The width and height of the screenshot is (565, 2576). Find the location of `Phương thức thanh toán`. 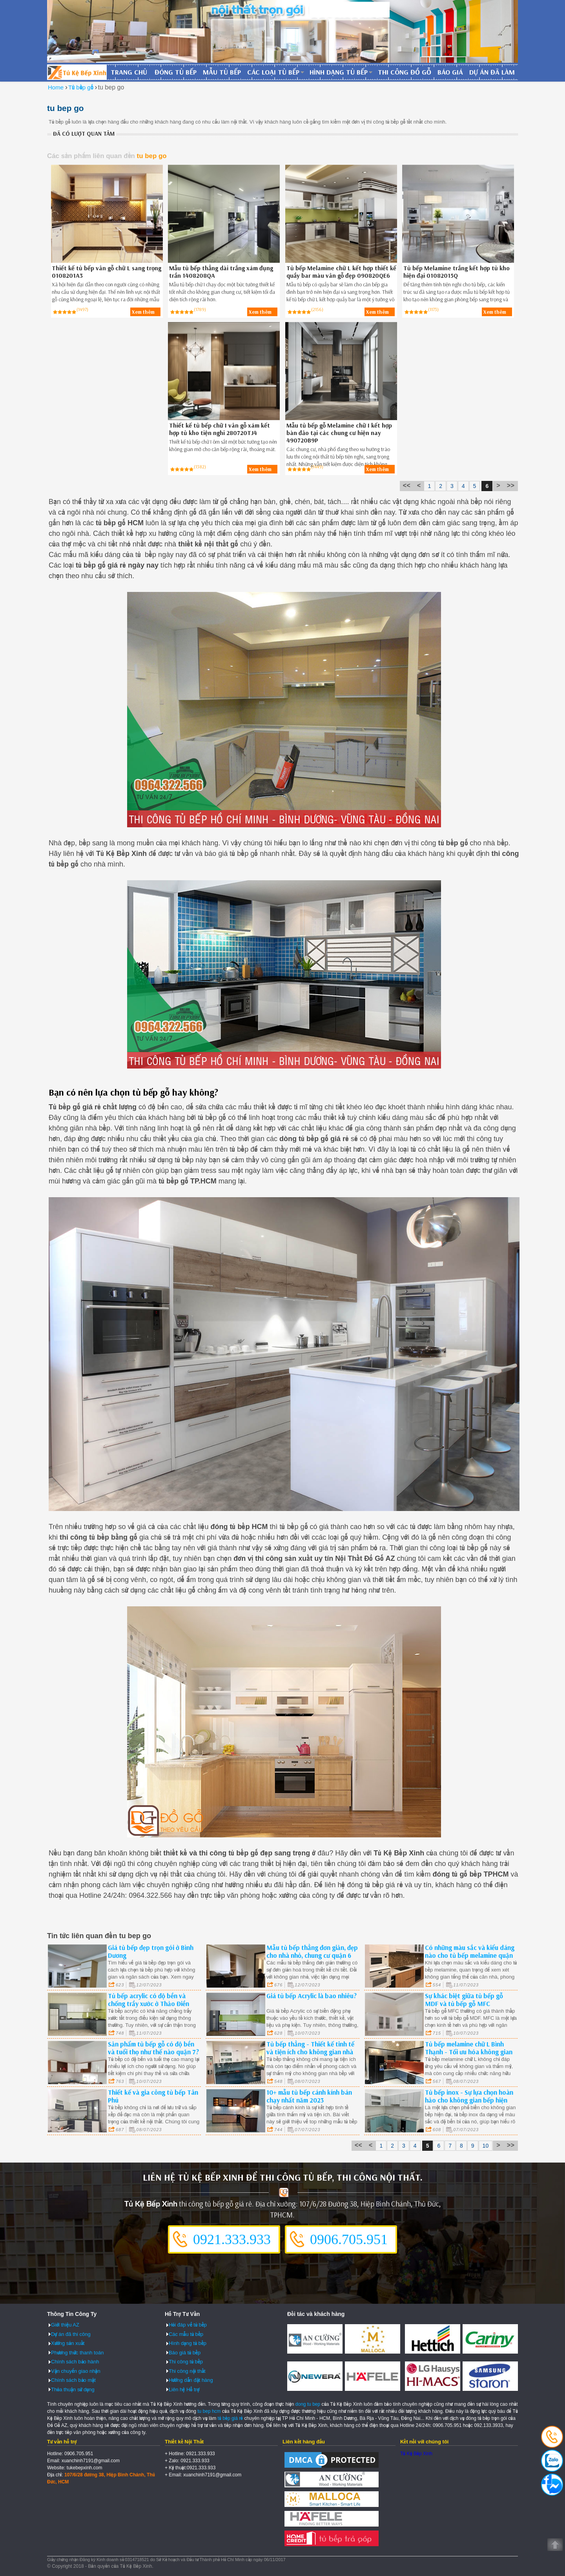

Phương thức thanh toán is located at coordinates (77, 2353).